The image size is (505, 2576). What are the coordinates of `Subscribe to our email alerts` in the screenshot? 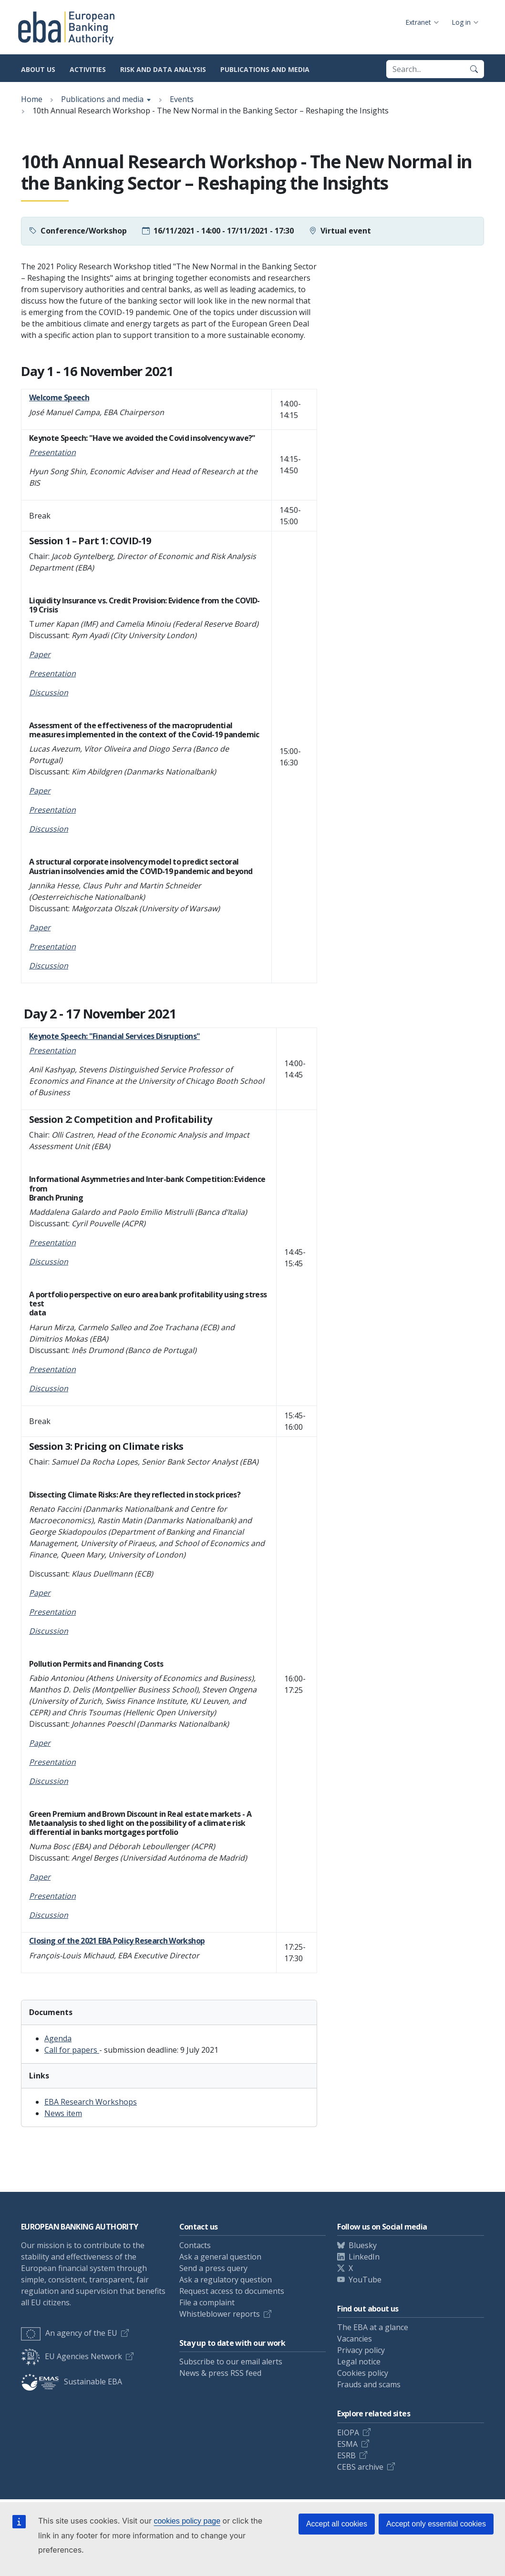 It's located at (230, 2361).